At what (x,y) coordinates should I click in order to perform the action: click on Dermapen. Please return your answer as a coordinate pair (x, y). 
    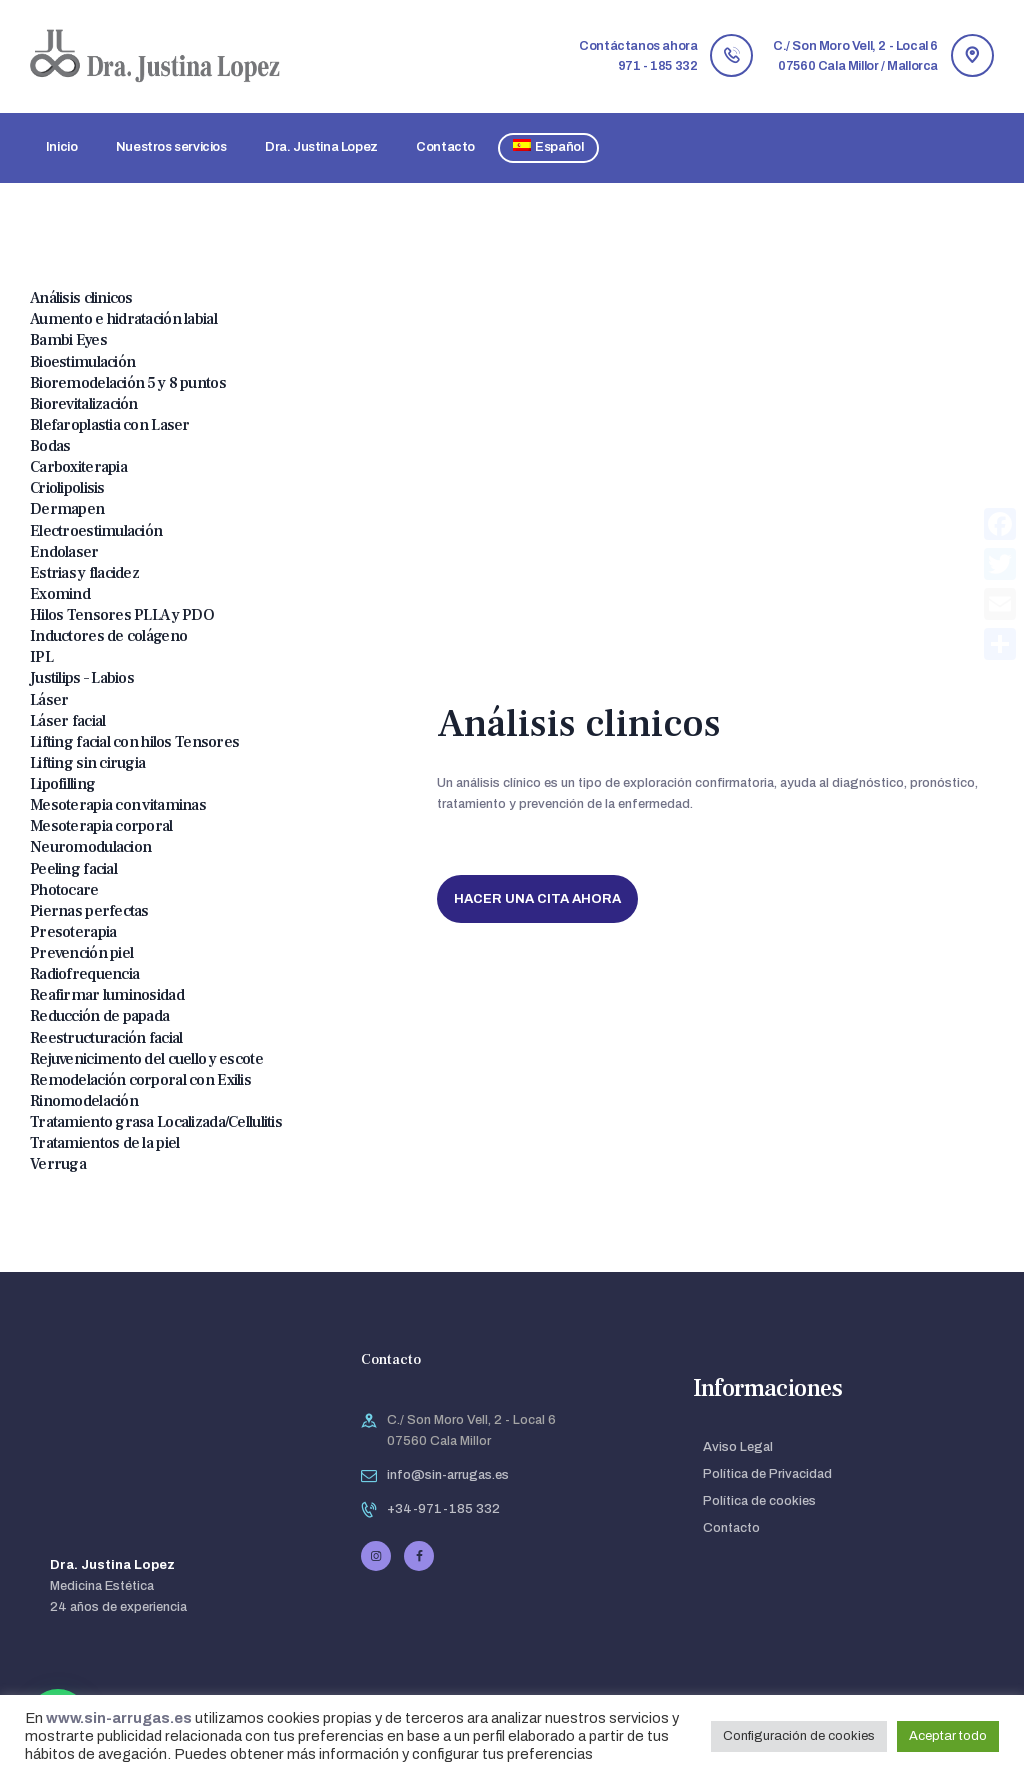
    Looking at the image, I should click on (67, 509).